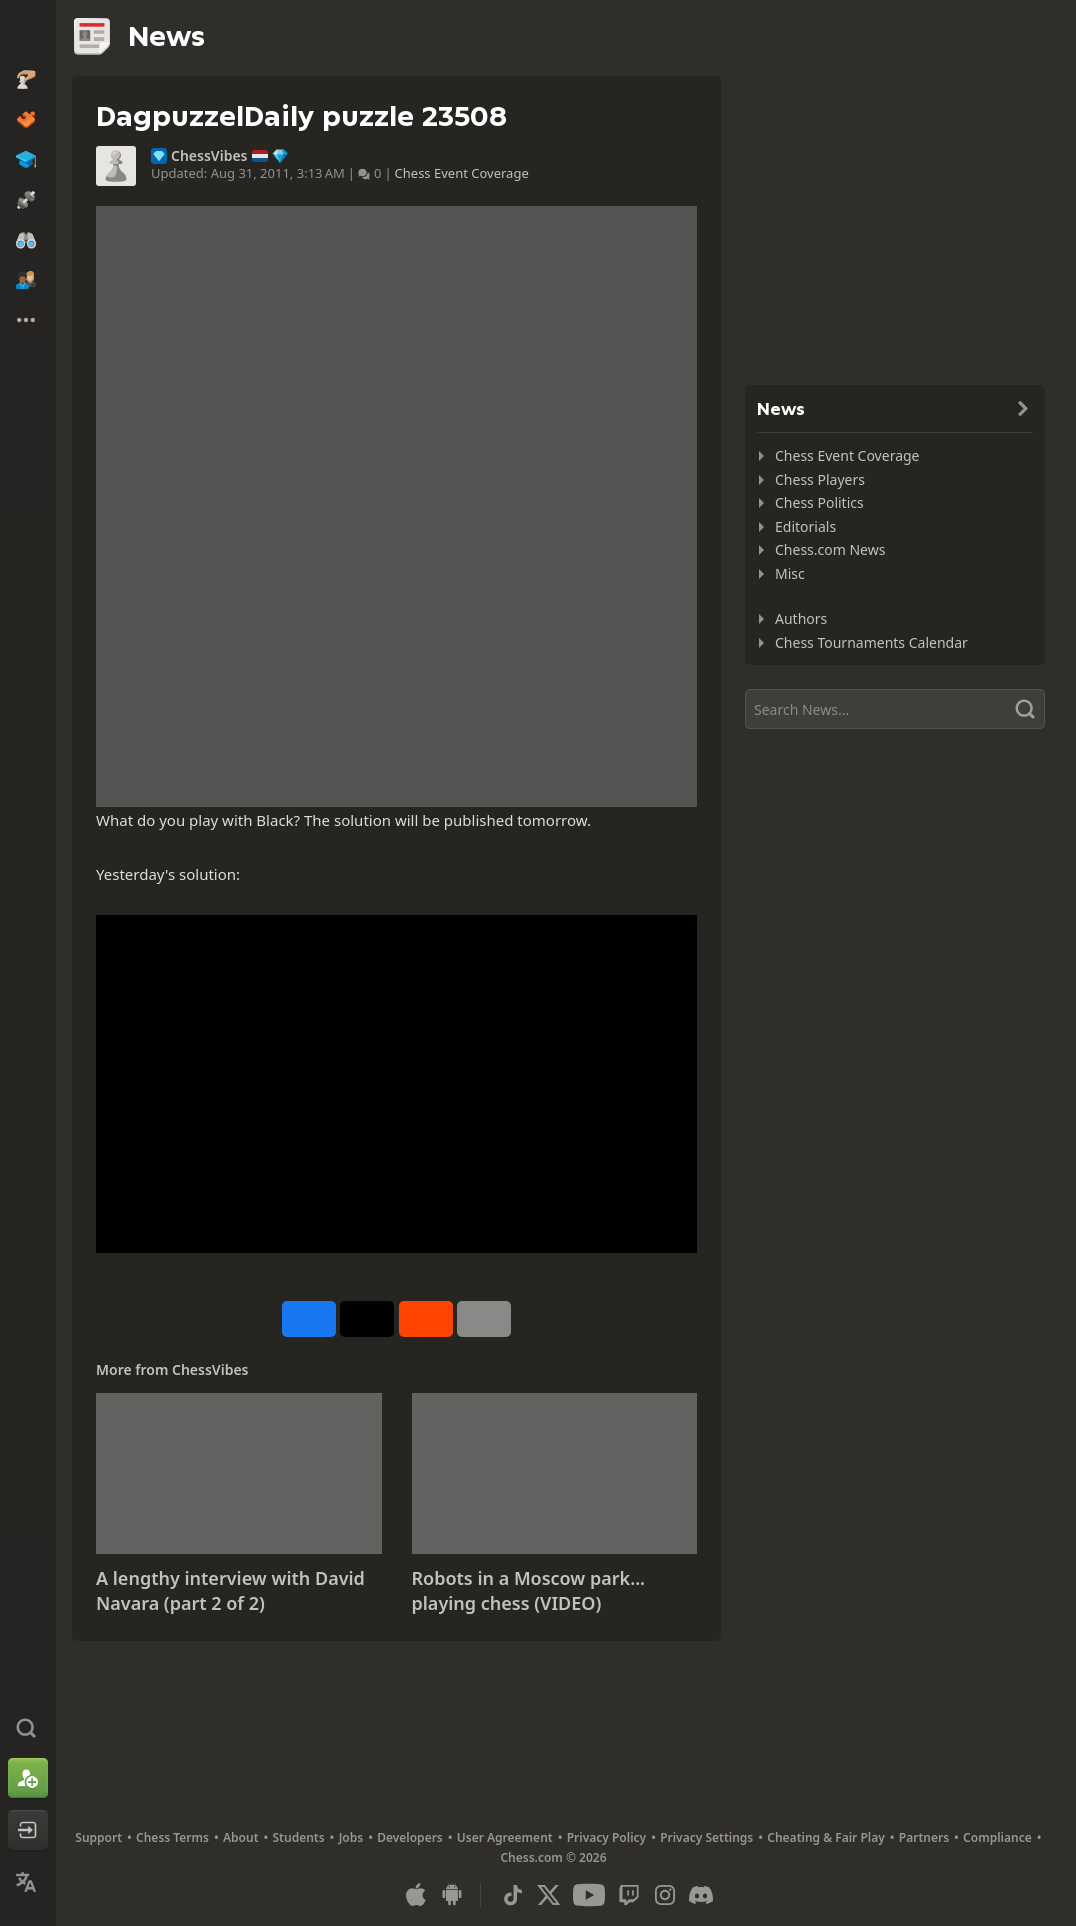  I want to click on Support, so click(98, 1837).